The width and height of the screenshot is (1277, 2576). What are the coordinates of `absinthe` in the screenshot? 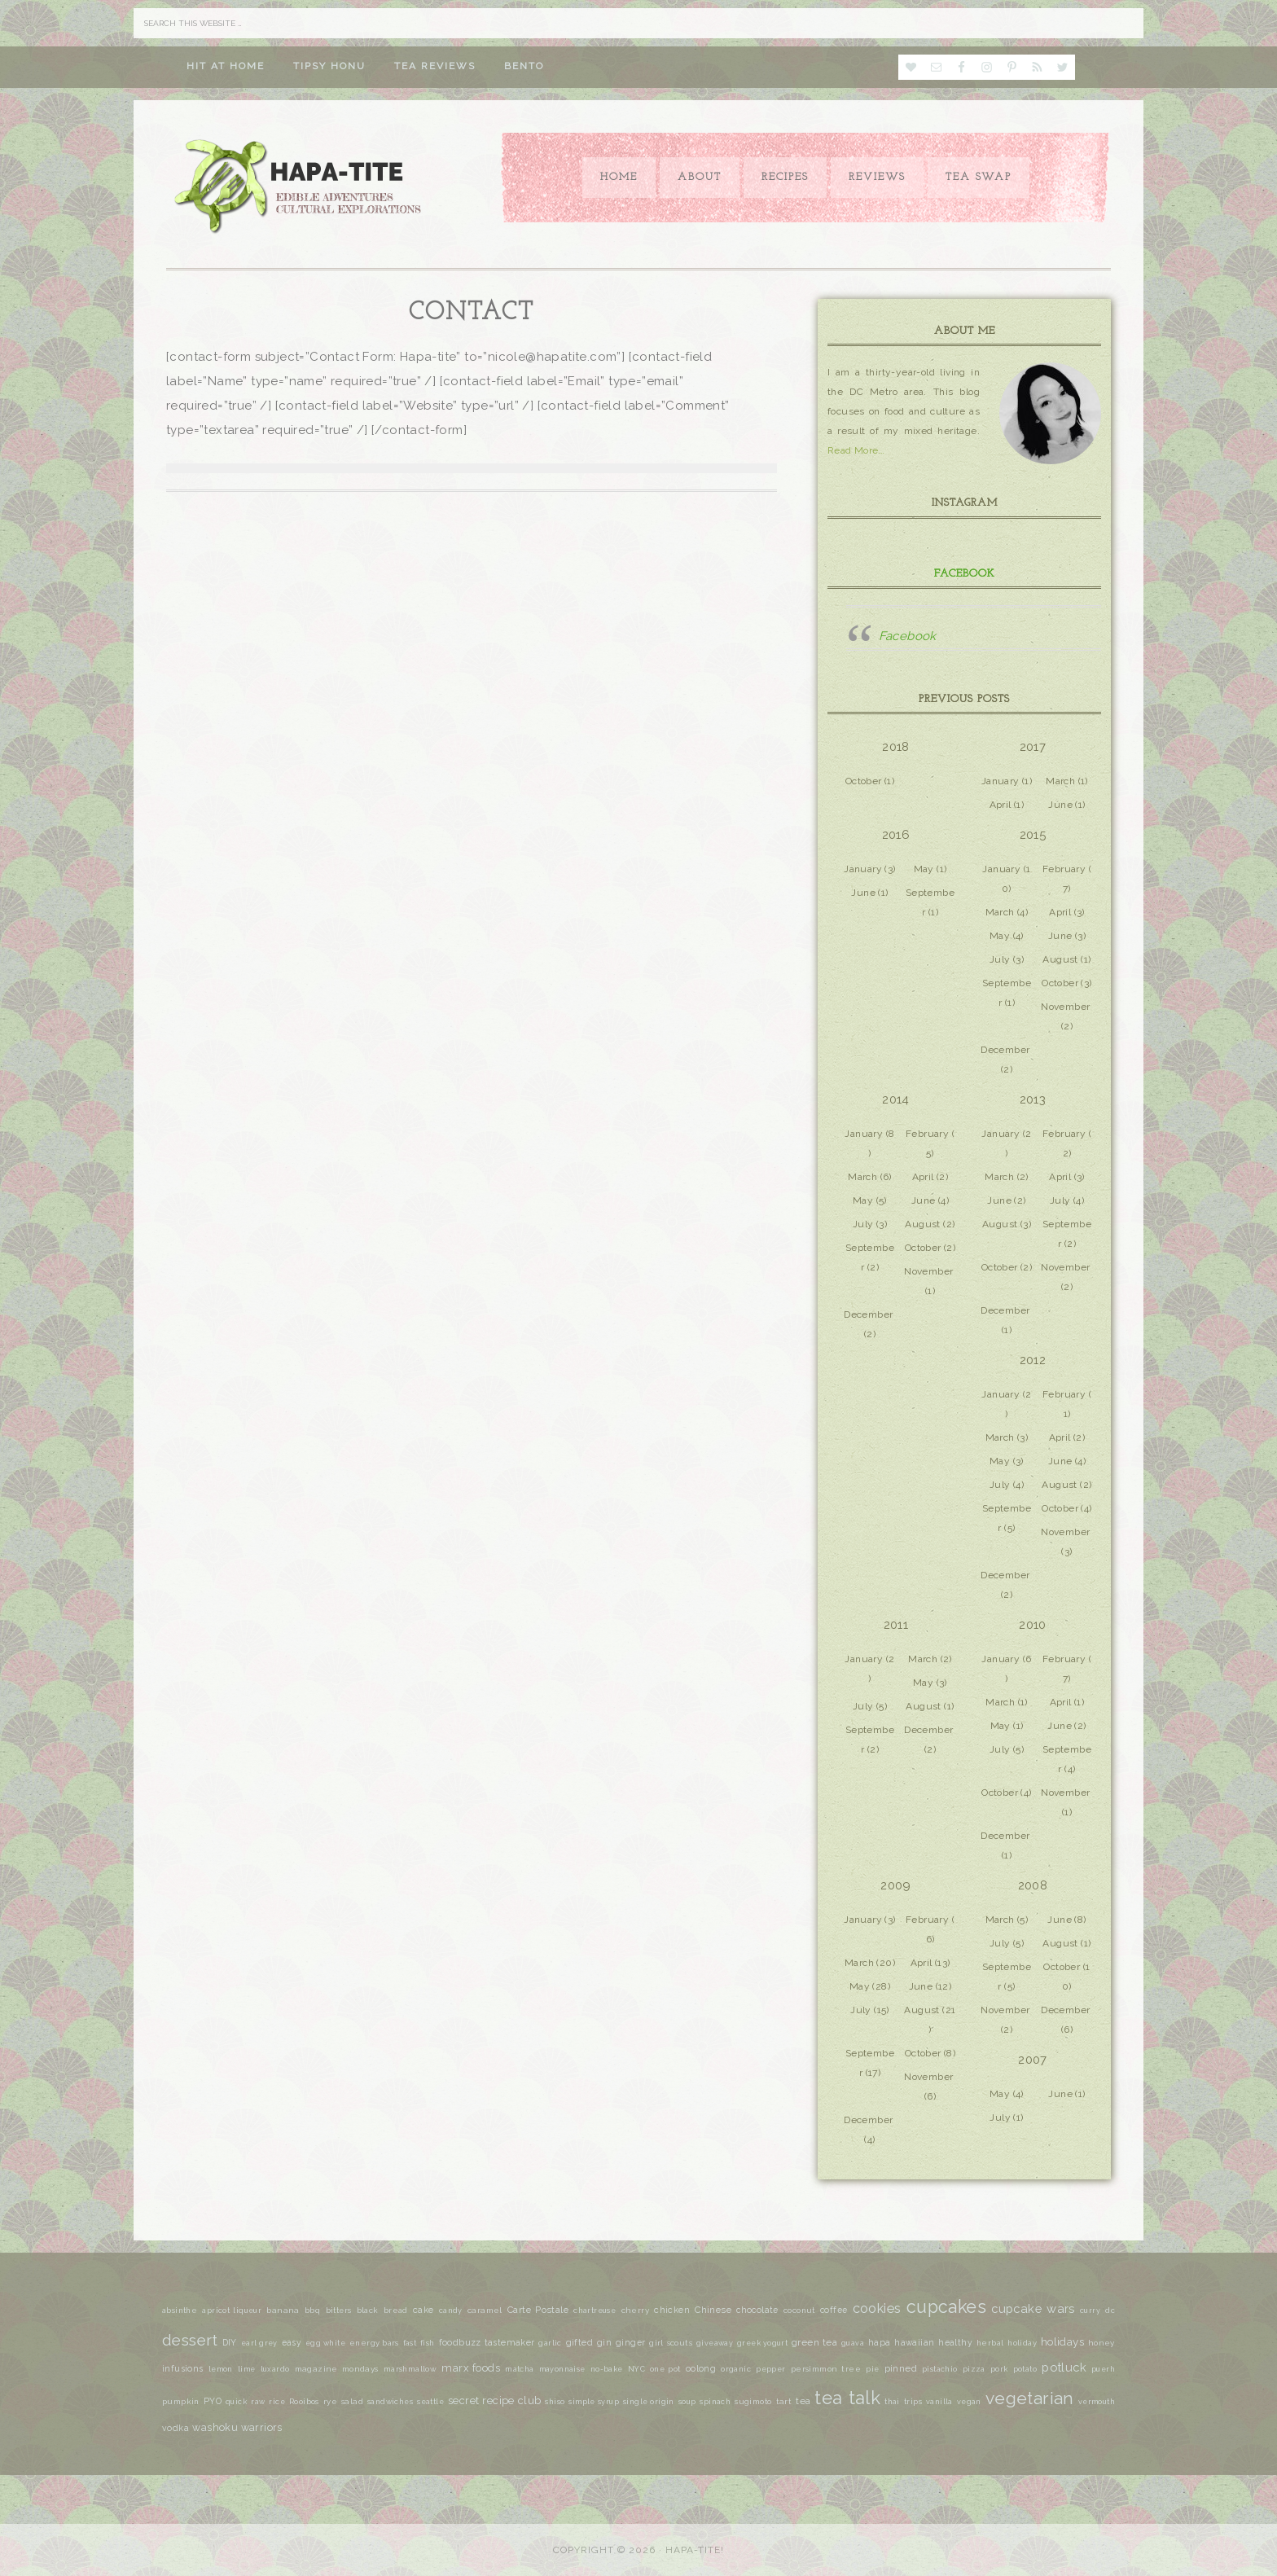 It's located at (179, 2310).